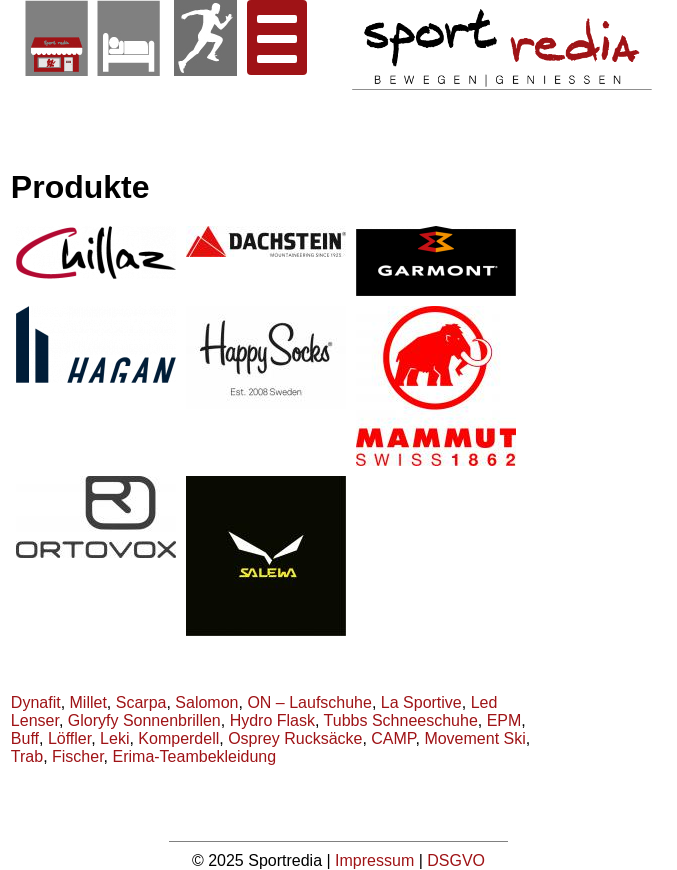 This screenshot has width=677, height=870. What do you see at coordinates (421, 702) in the screenshot?
I see `La Sportive` at bounding box center [421, 702].